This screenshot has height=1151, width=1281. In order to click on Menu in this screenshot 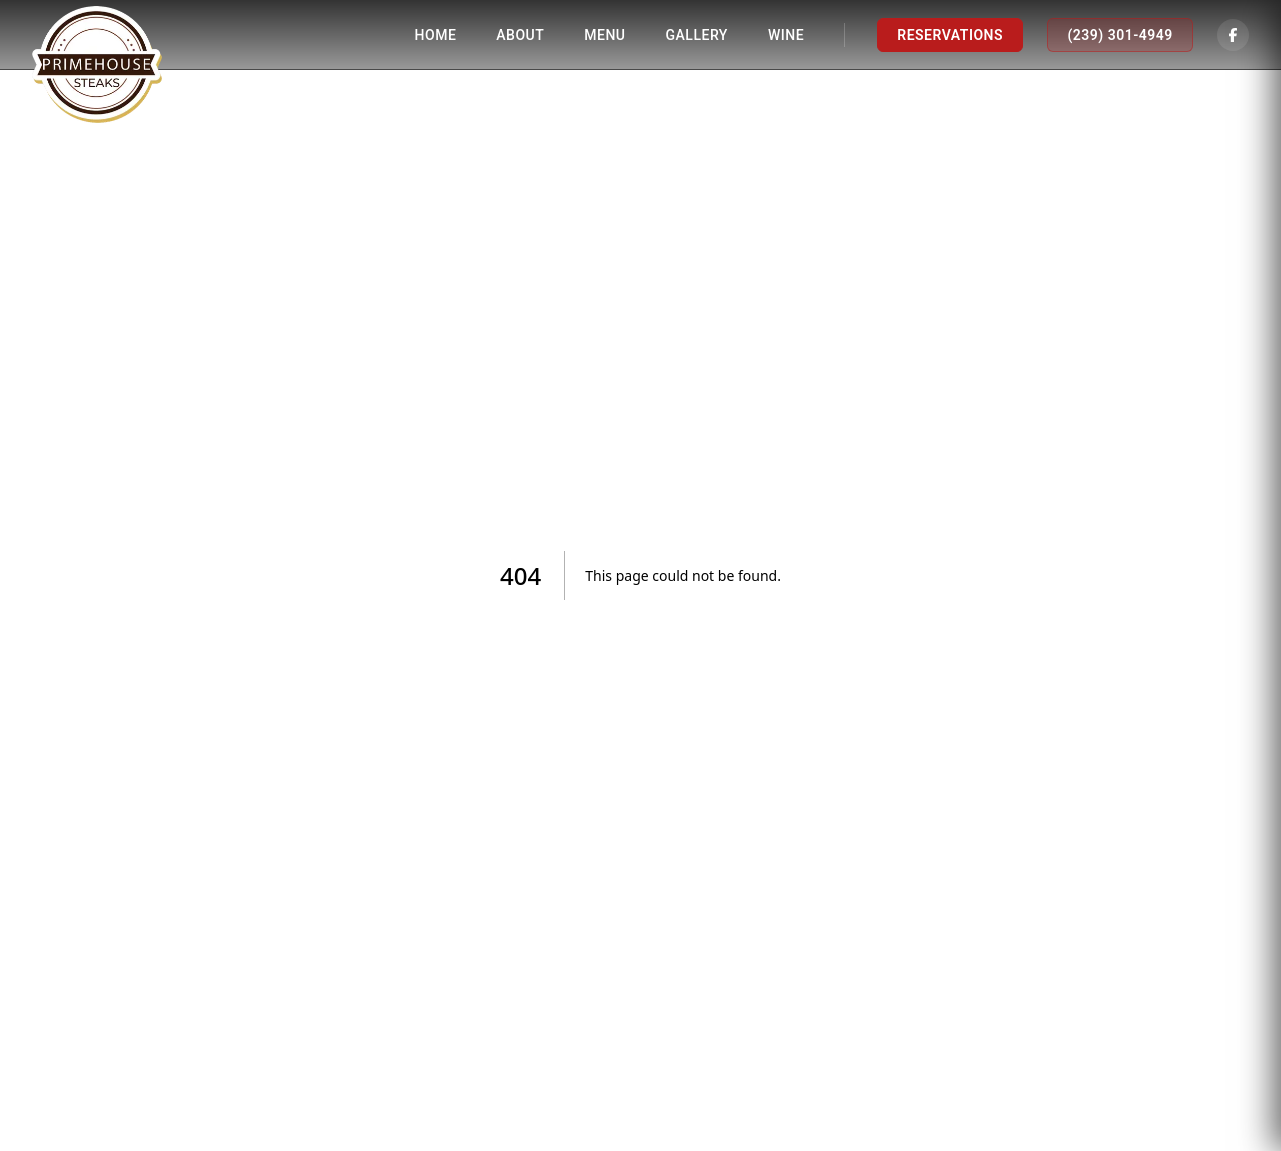, I will do `click(604, 35)`.